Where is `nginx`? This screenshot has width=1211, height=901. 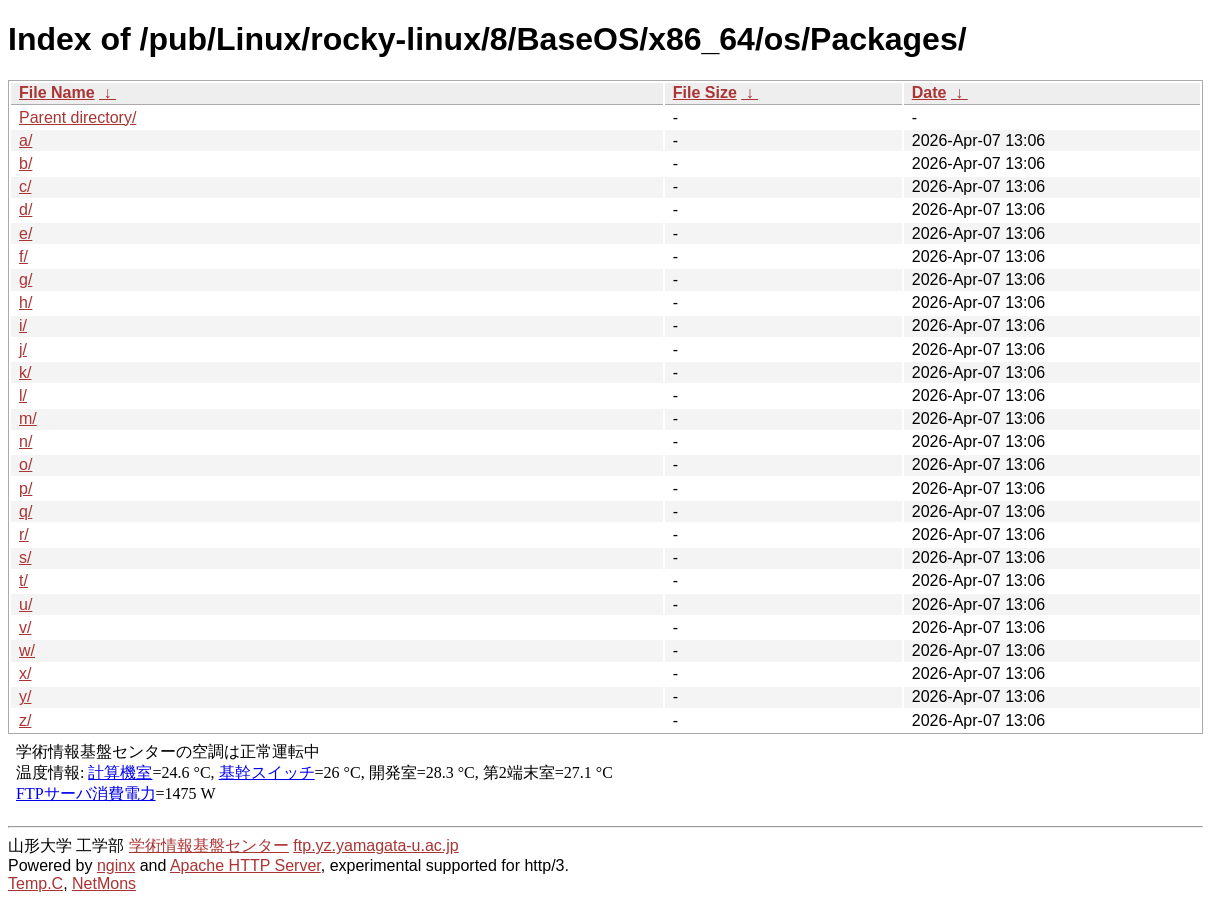
nginx is located at coordinates (116, 865).